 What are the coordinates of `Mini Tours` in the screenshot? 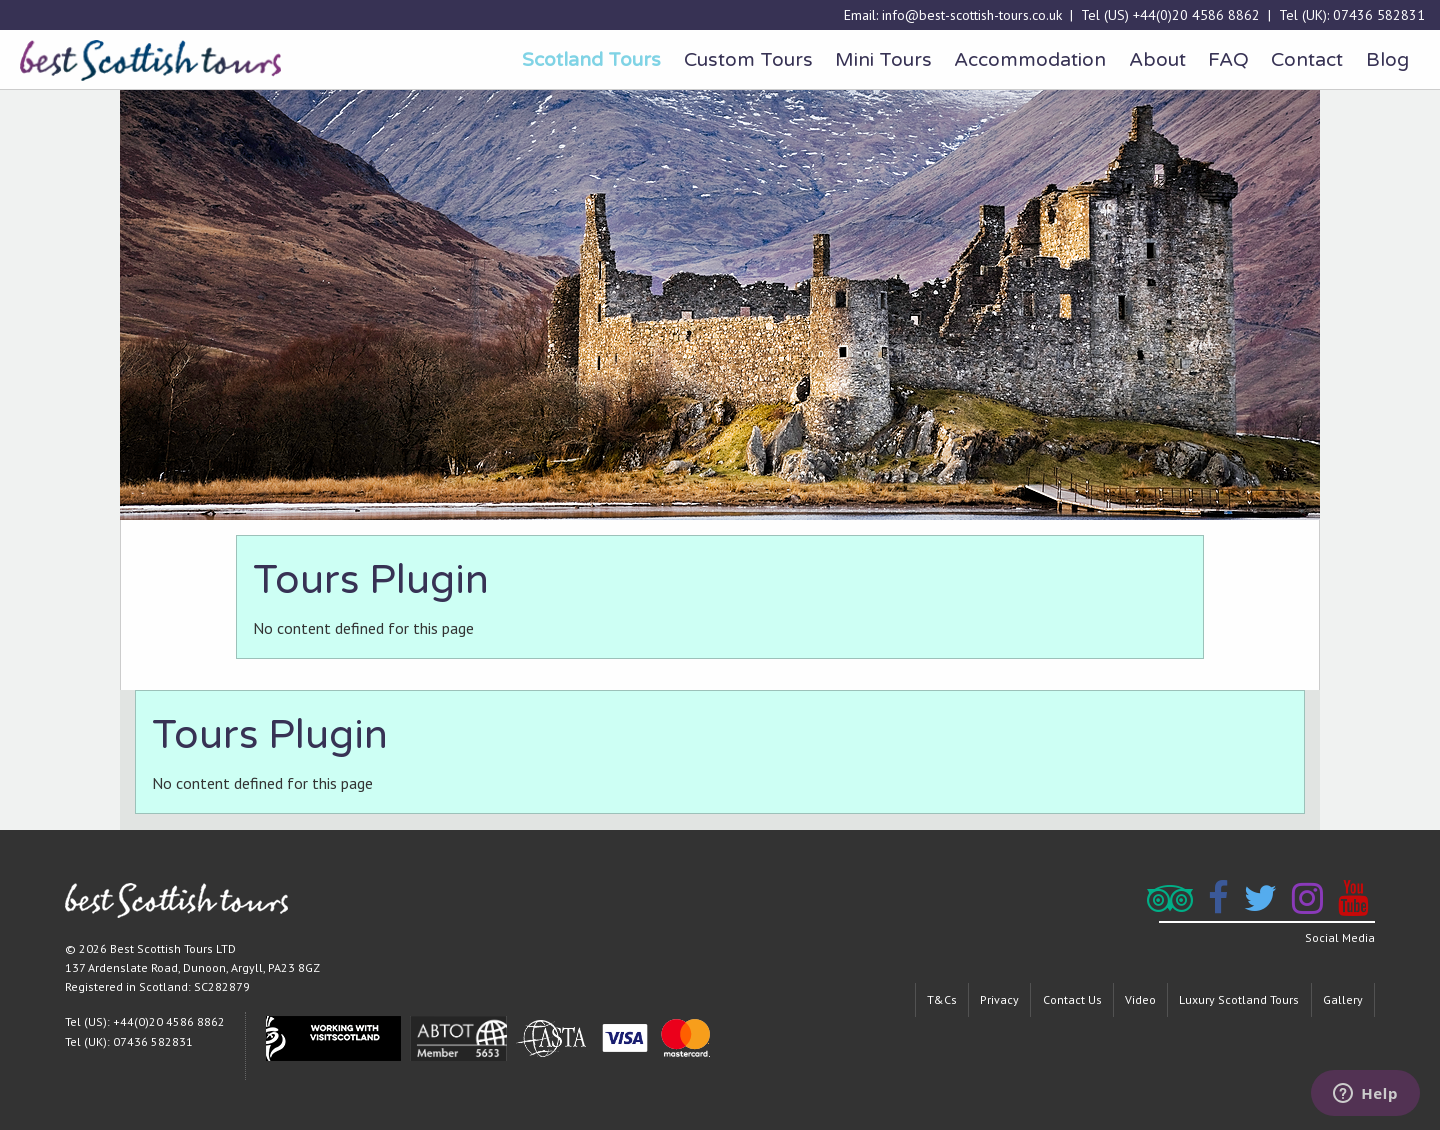 It's located at (883, 59).